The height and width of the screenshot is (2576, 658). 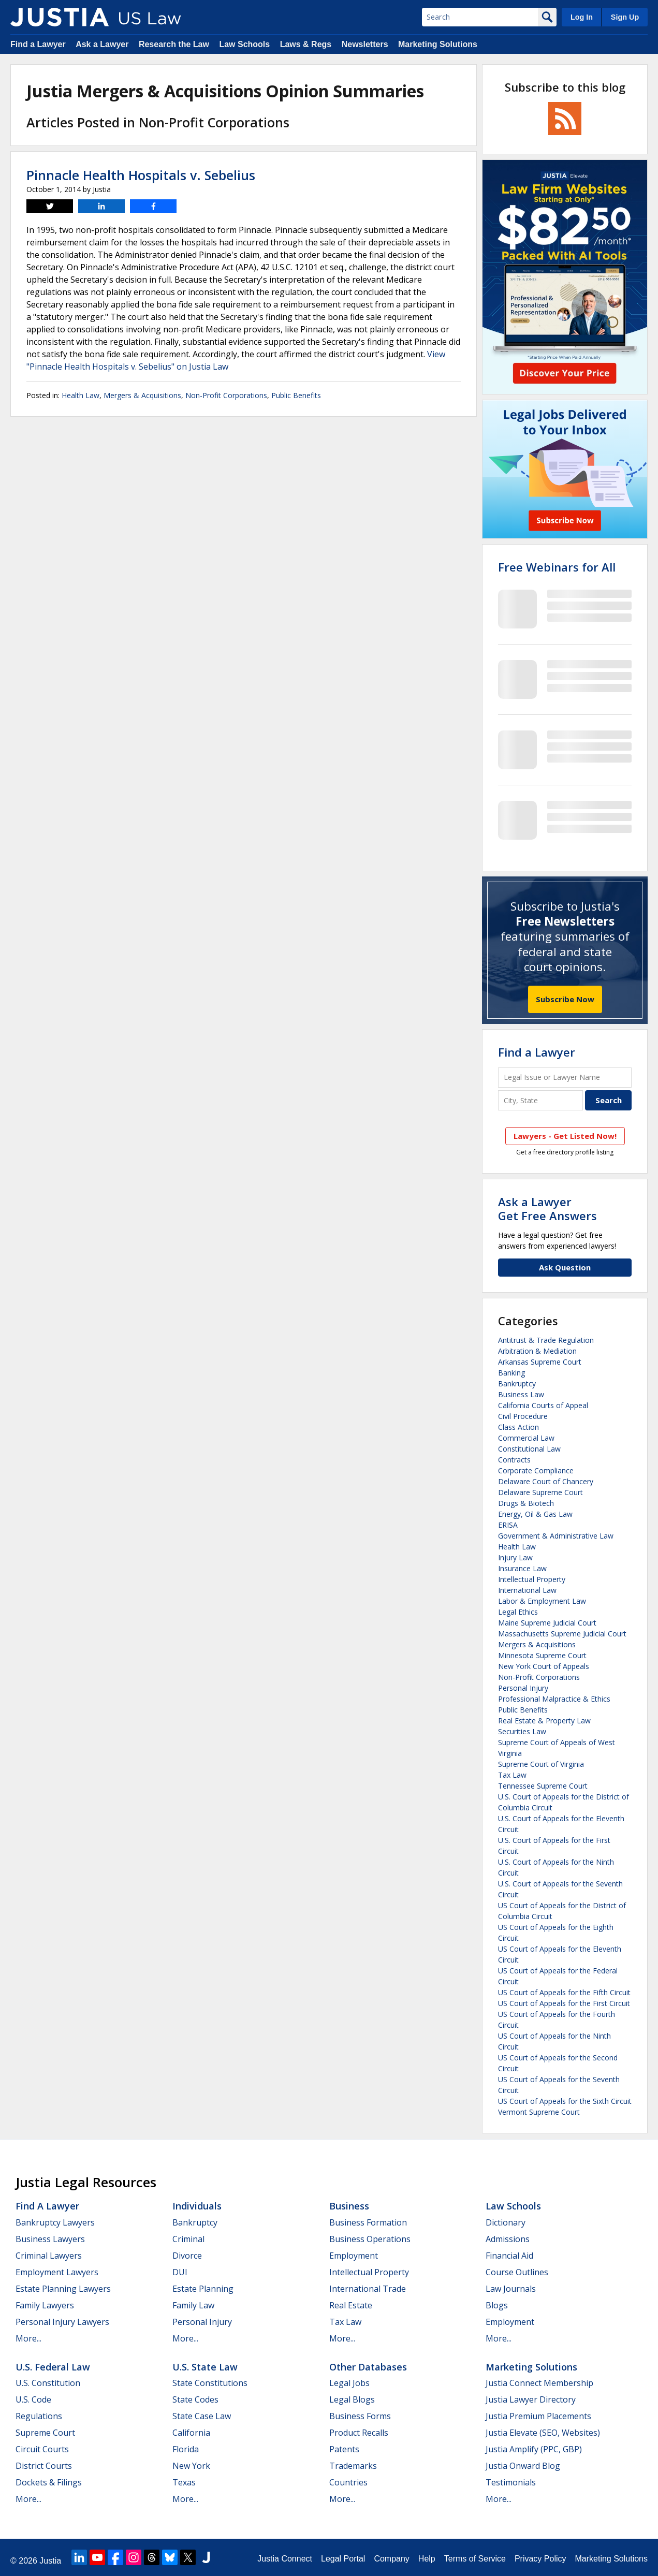 What do you see at coordinates (343, 2558) in the screenshot?
I see `Legal Portal` at bounding box center [343, 2558].